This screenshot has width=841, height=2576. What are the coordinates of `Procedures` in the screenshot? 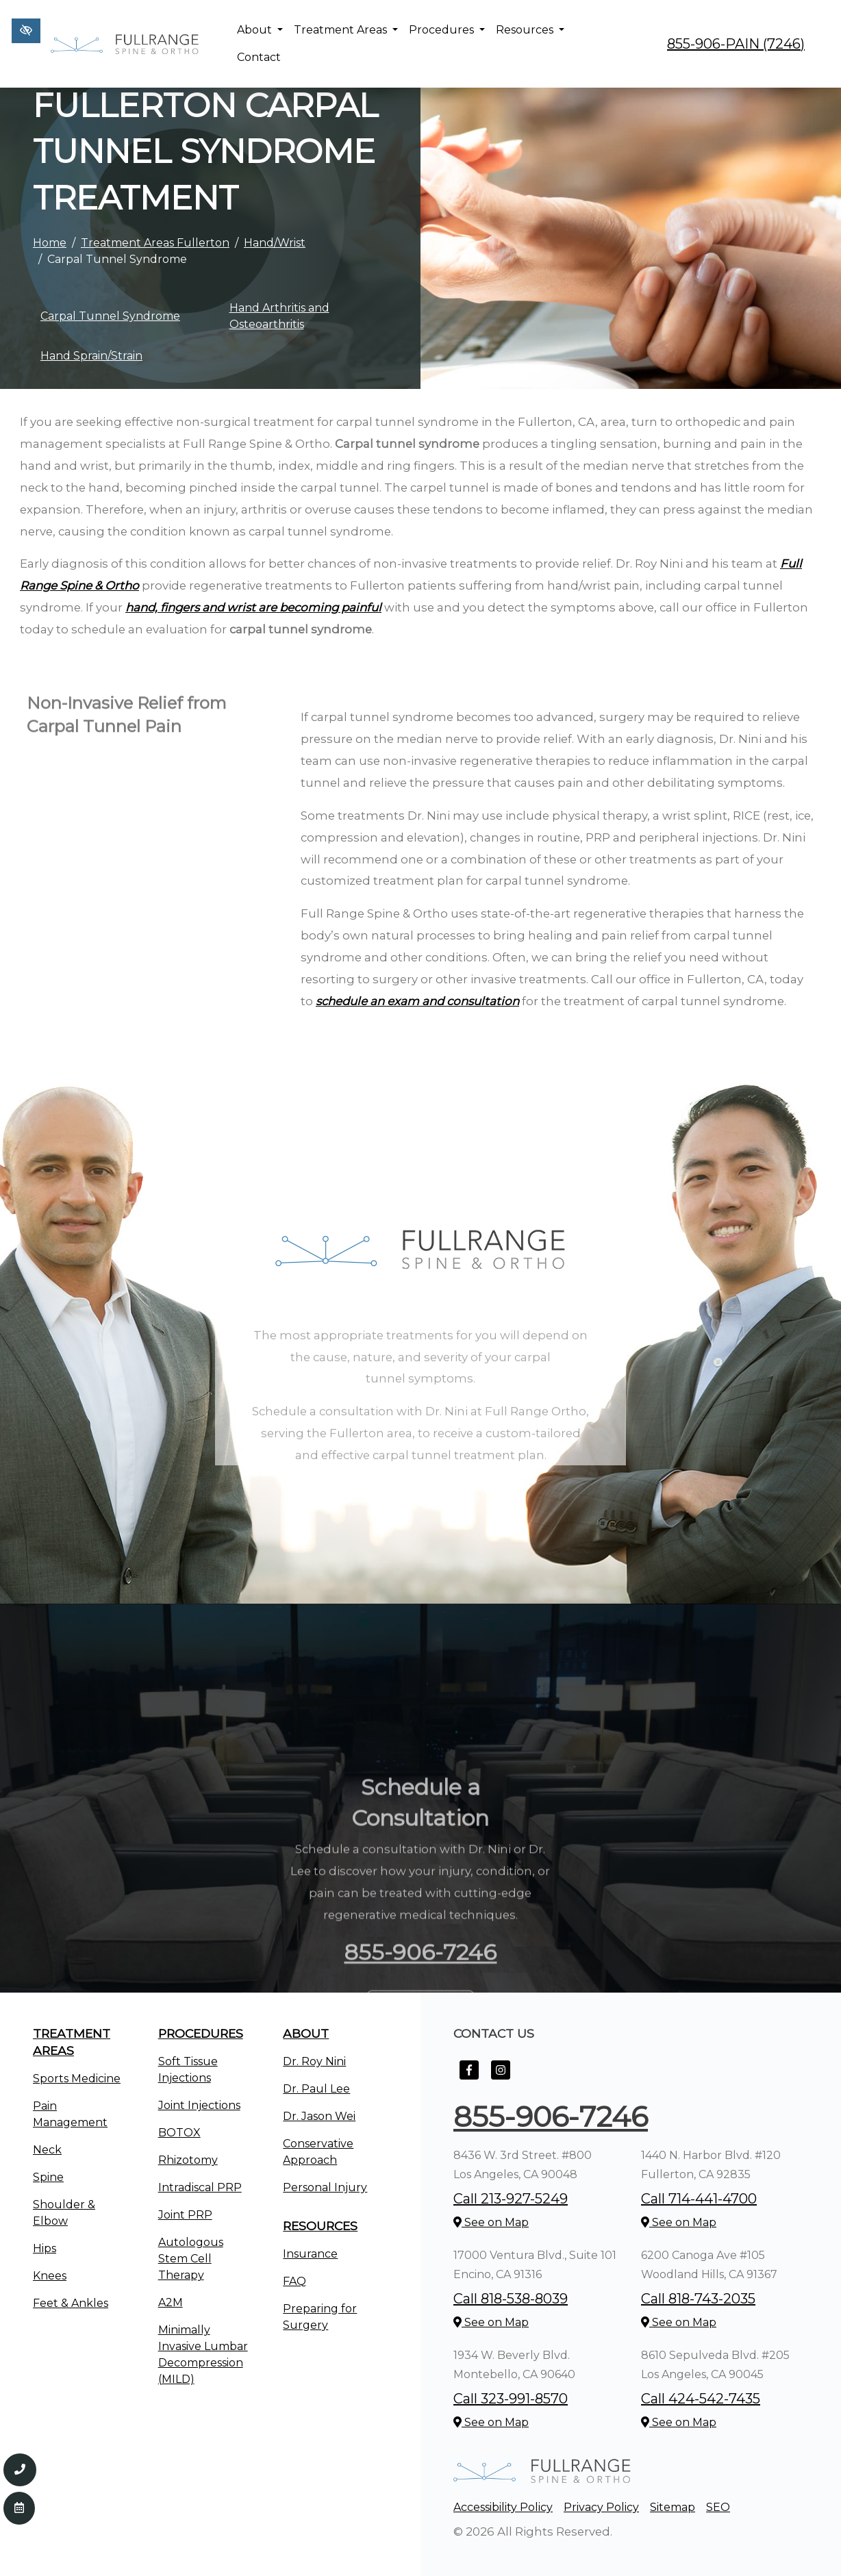 It's located at (447, 29).